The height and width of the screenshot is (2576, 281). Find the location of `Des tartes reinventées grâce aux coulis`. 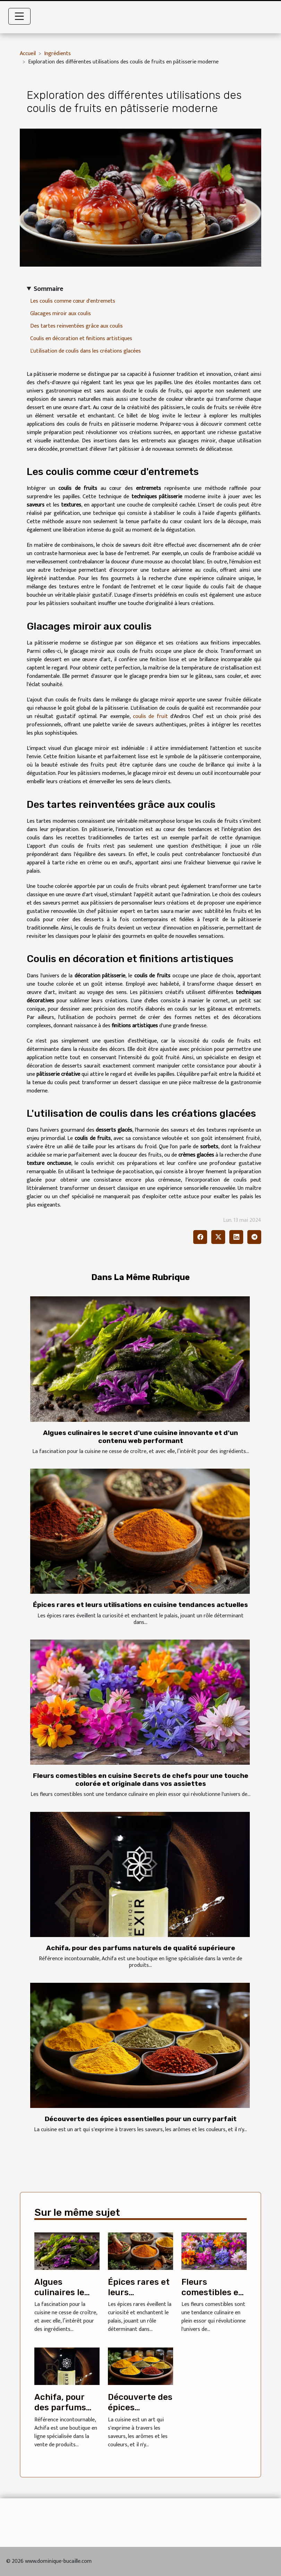

Des tartes reinventées grâce aux coulis is located at coordinates (76, 326).